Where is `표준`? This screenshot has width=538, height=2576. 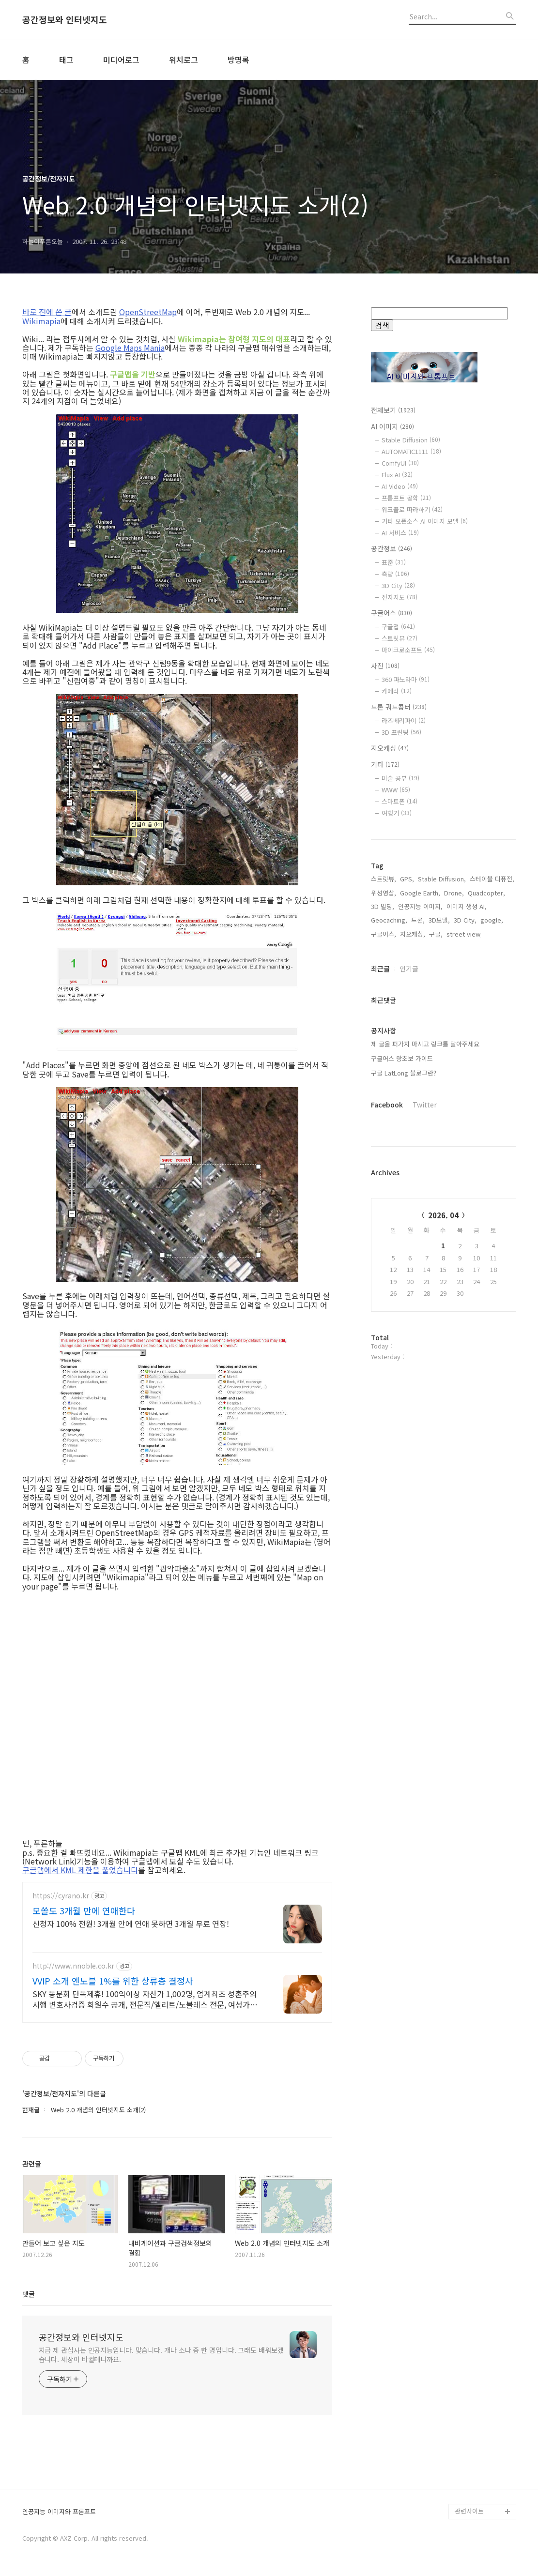 표준 is located at coordinates (394, 562).